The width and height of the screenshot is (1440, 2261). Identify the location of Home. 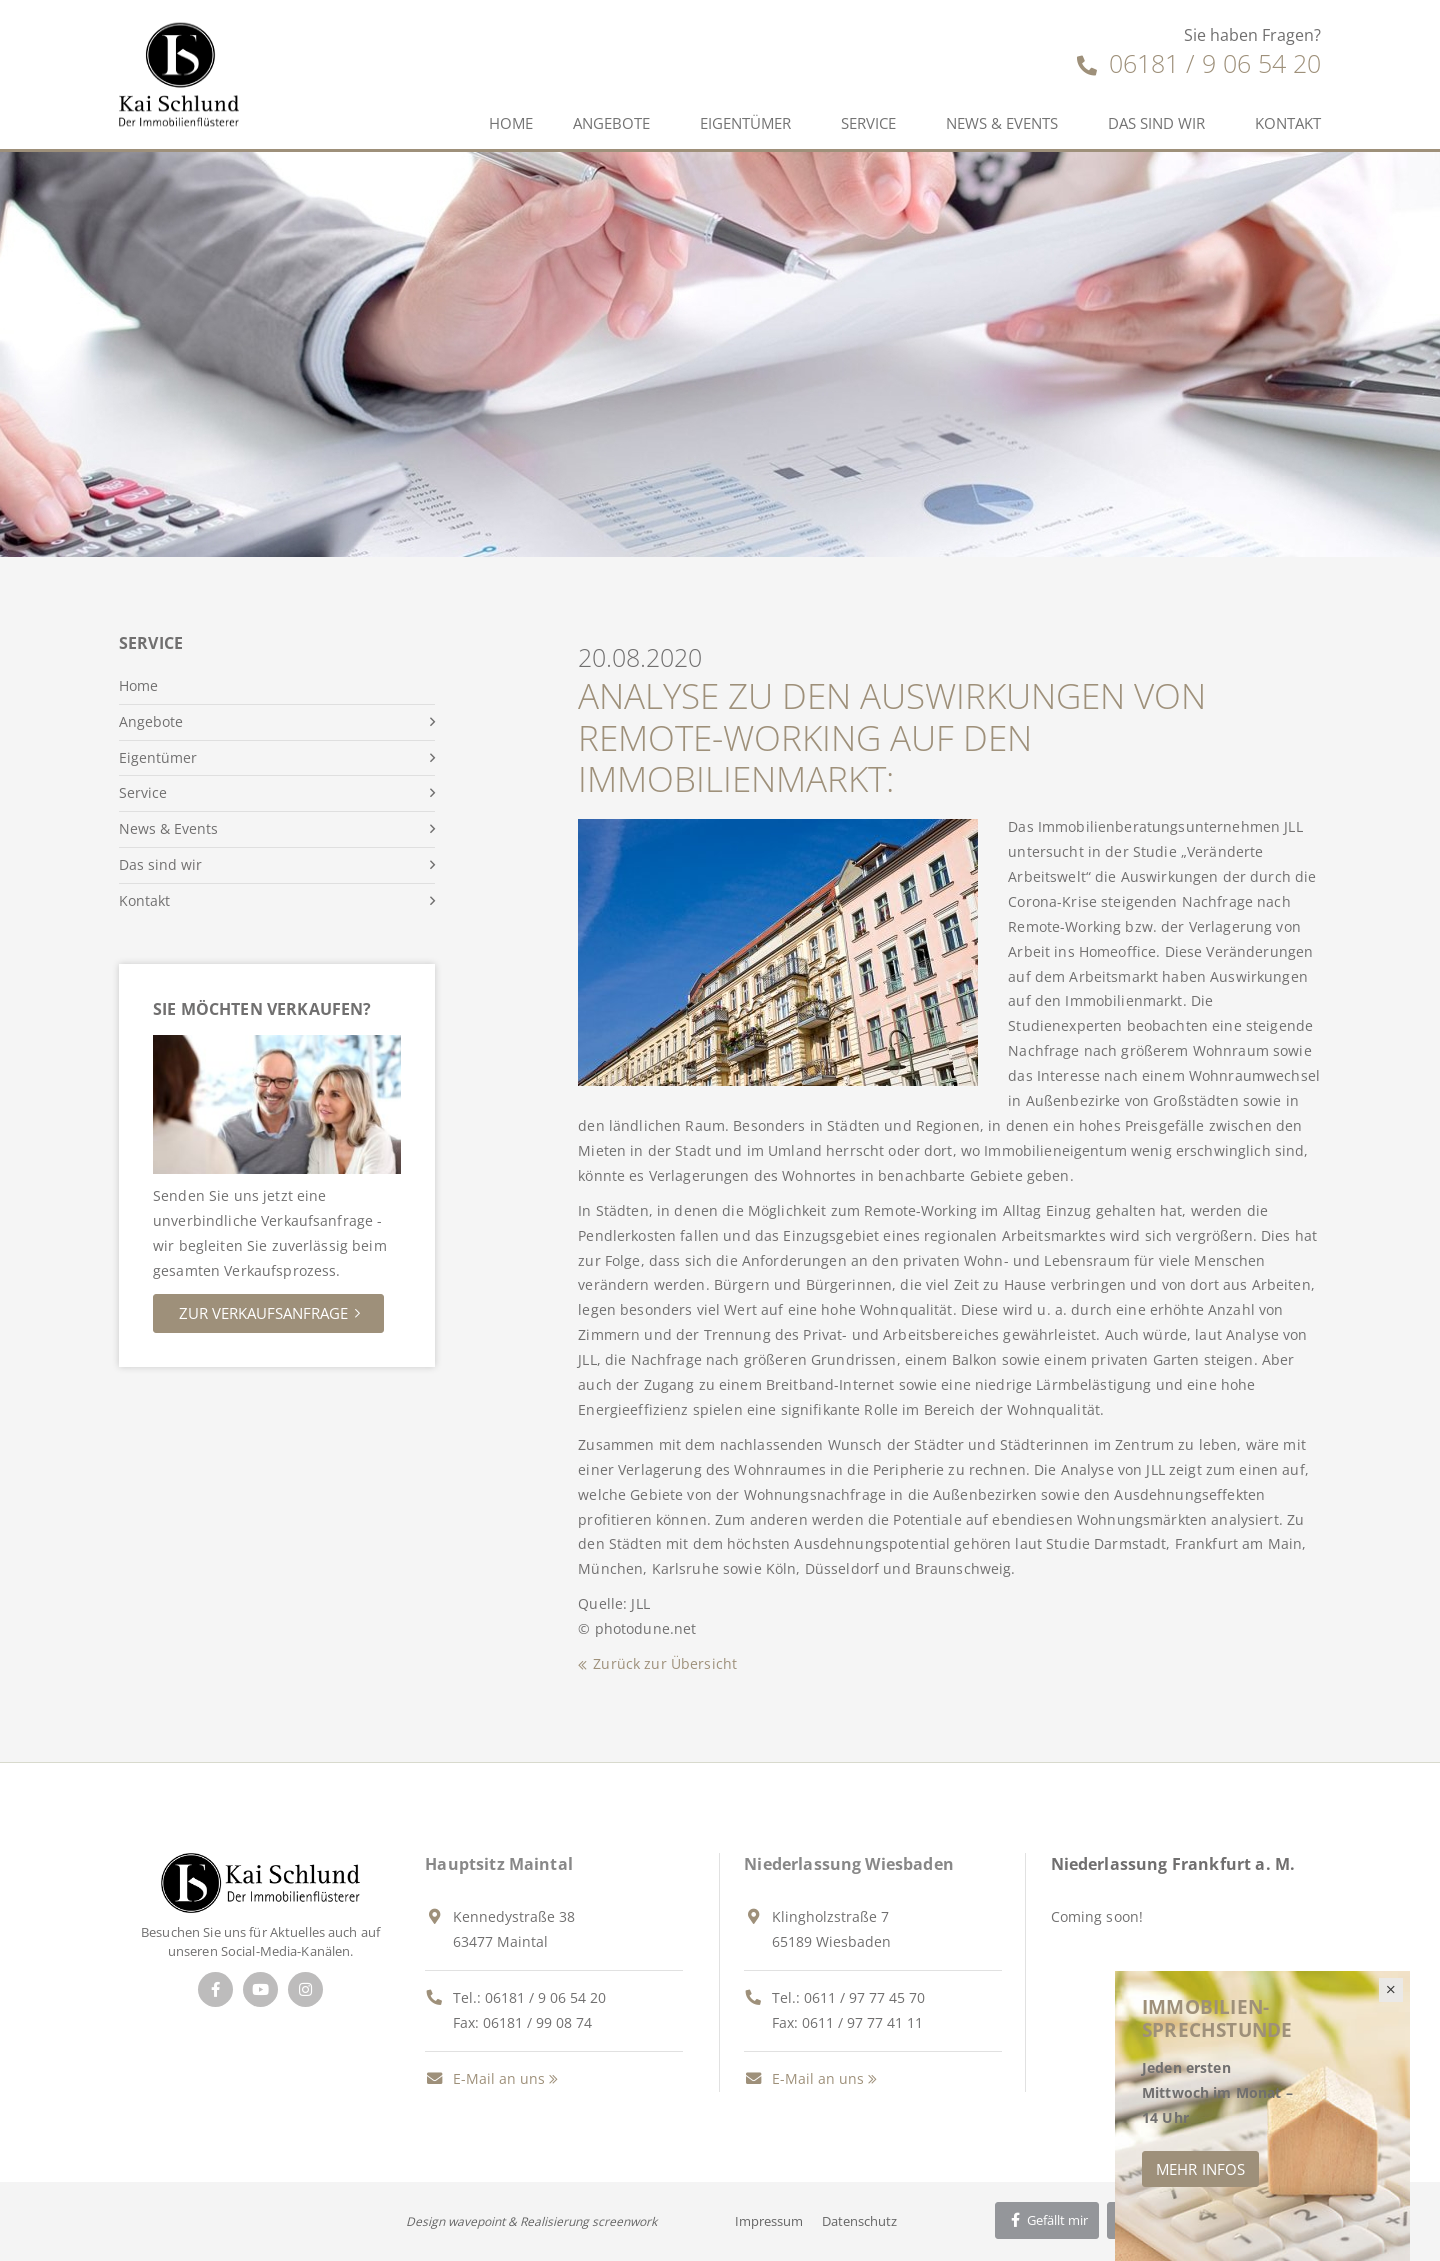
(511, 123).